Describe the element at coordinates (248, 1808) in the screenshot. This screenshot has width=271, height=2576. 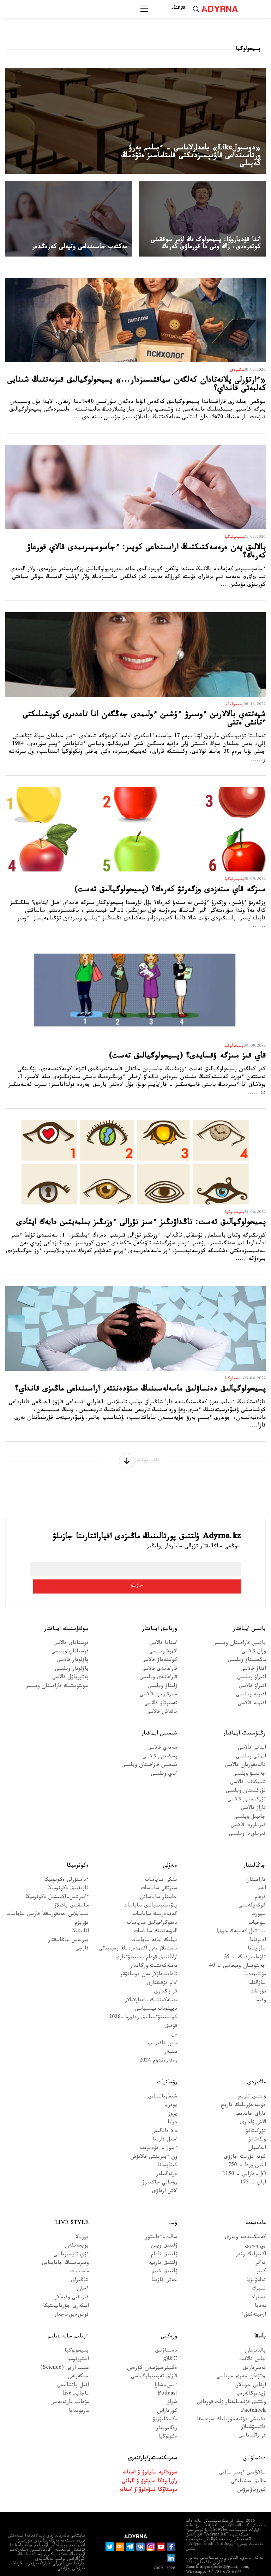
I see `قىزىلوردا قالاسى` at that location.